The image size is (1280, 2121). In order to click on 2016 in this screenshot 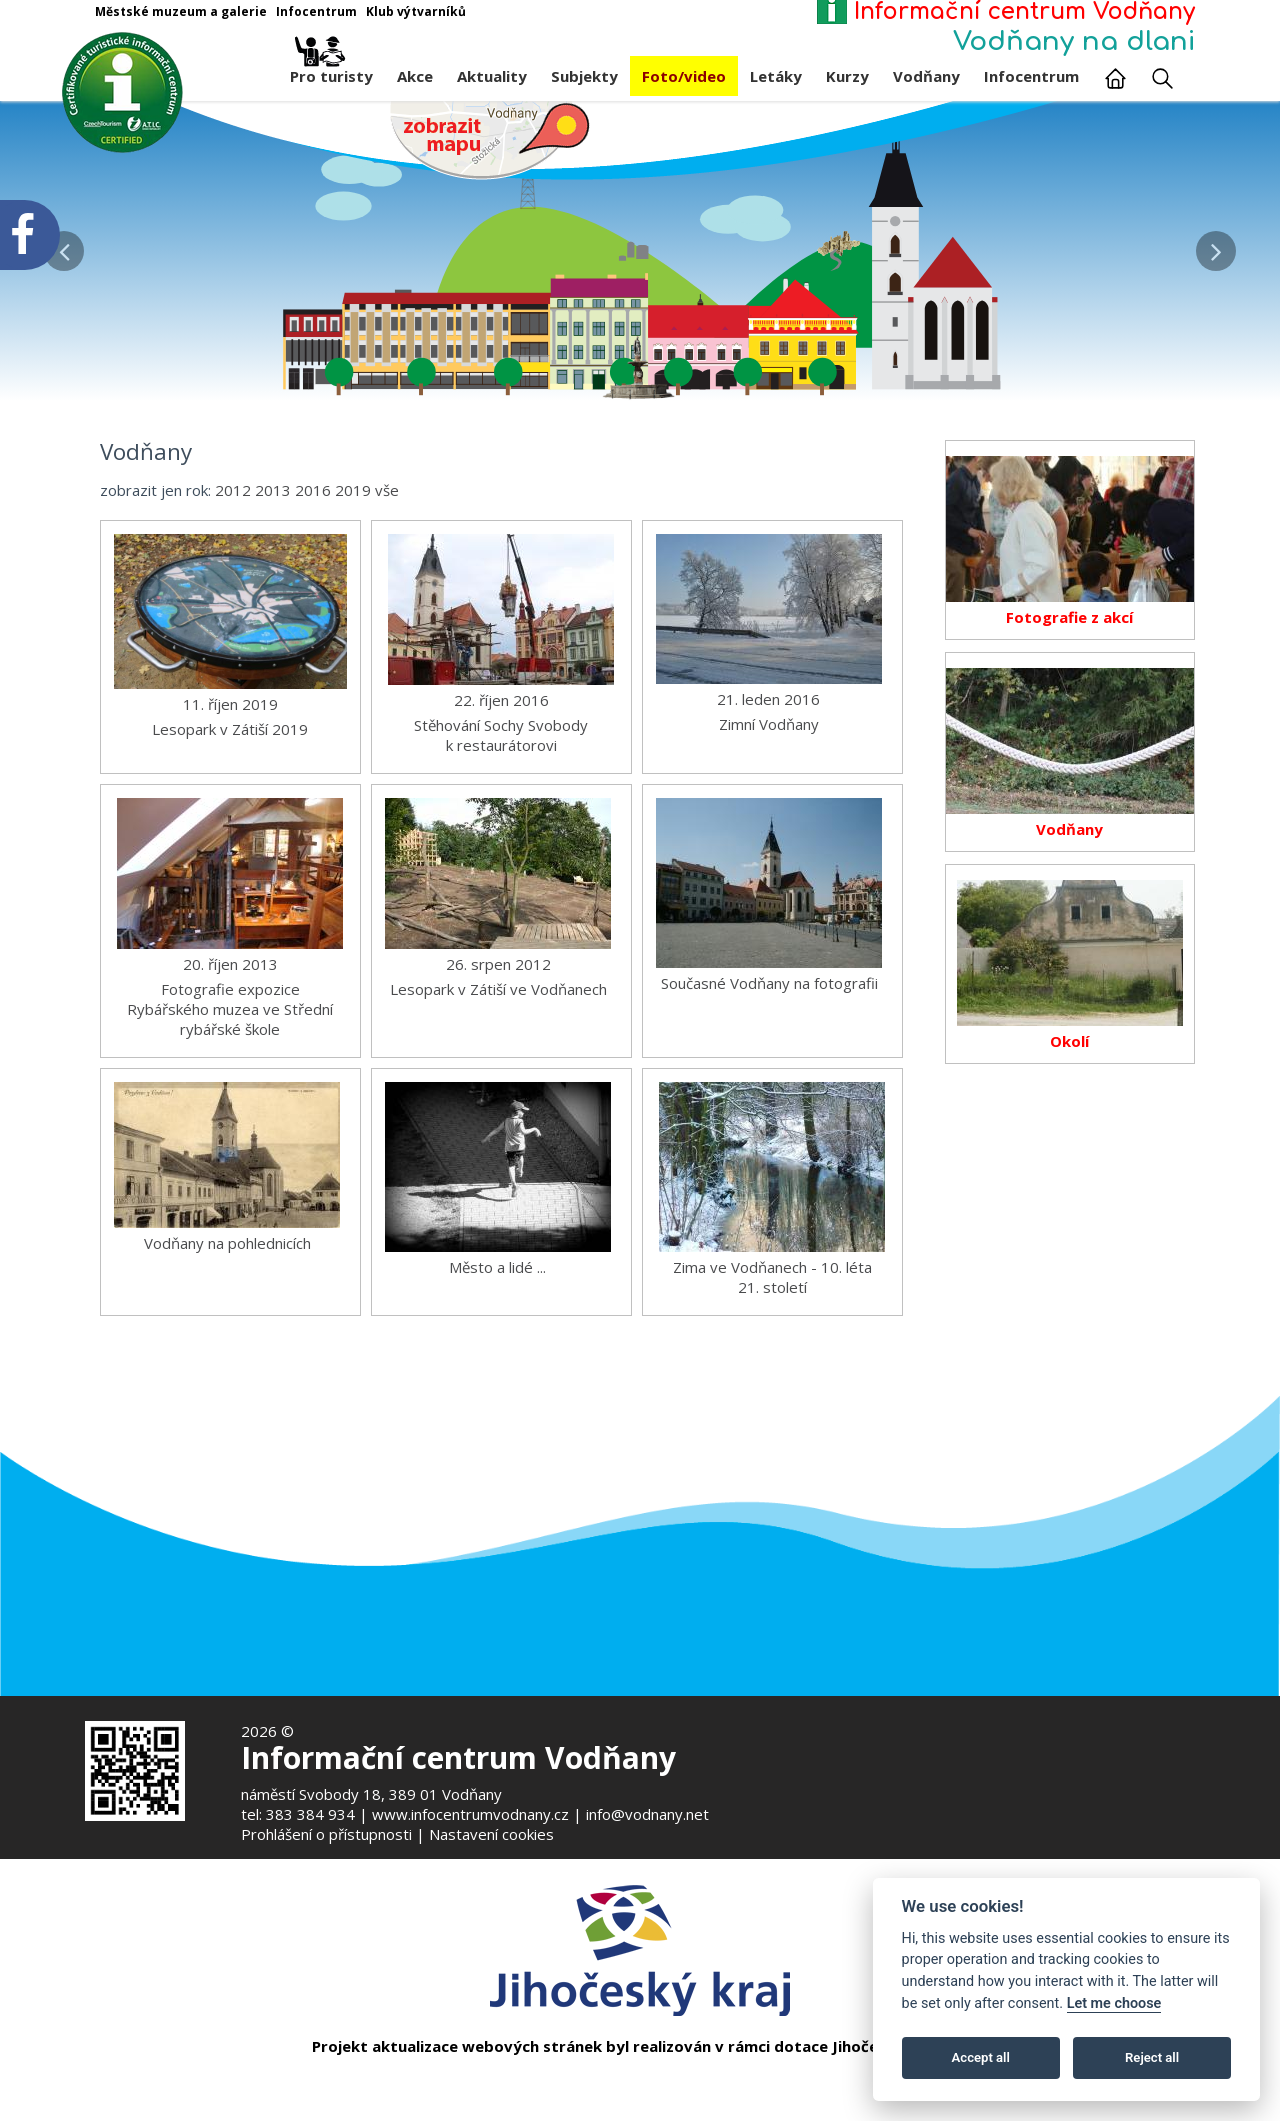, I will do `click(313, 546)`.